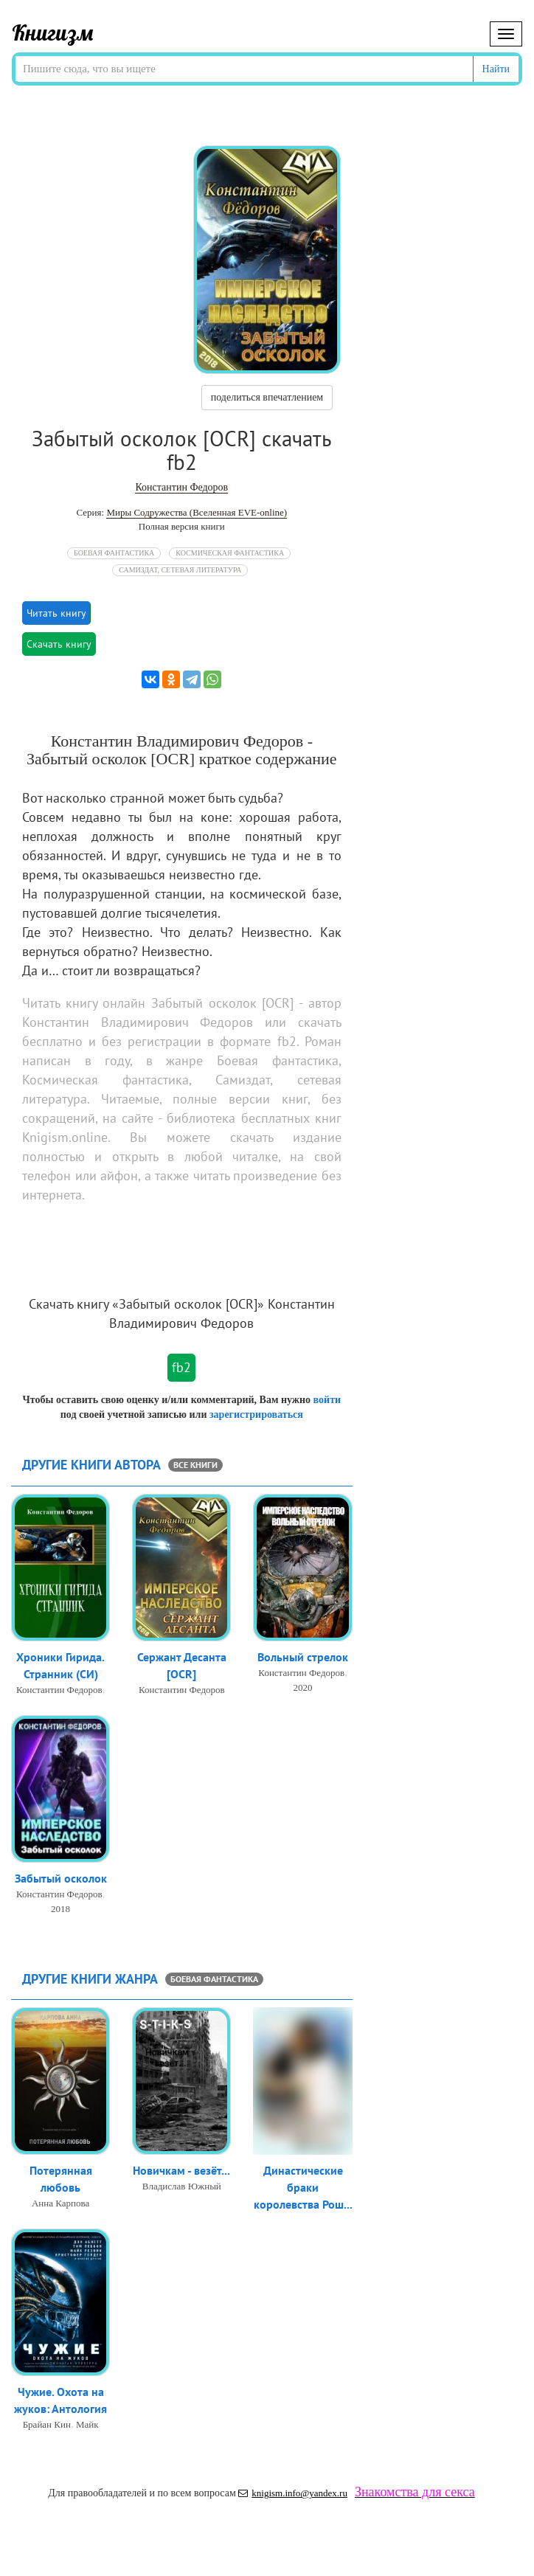 The width and height of the screenshot is (534, 2576). I want to click on зарегистрироваться, so click(256, 1414).